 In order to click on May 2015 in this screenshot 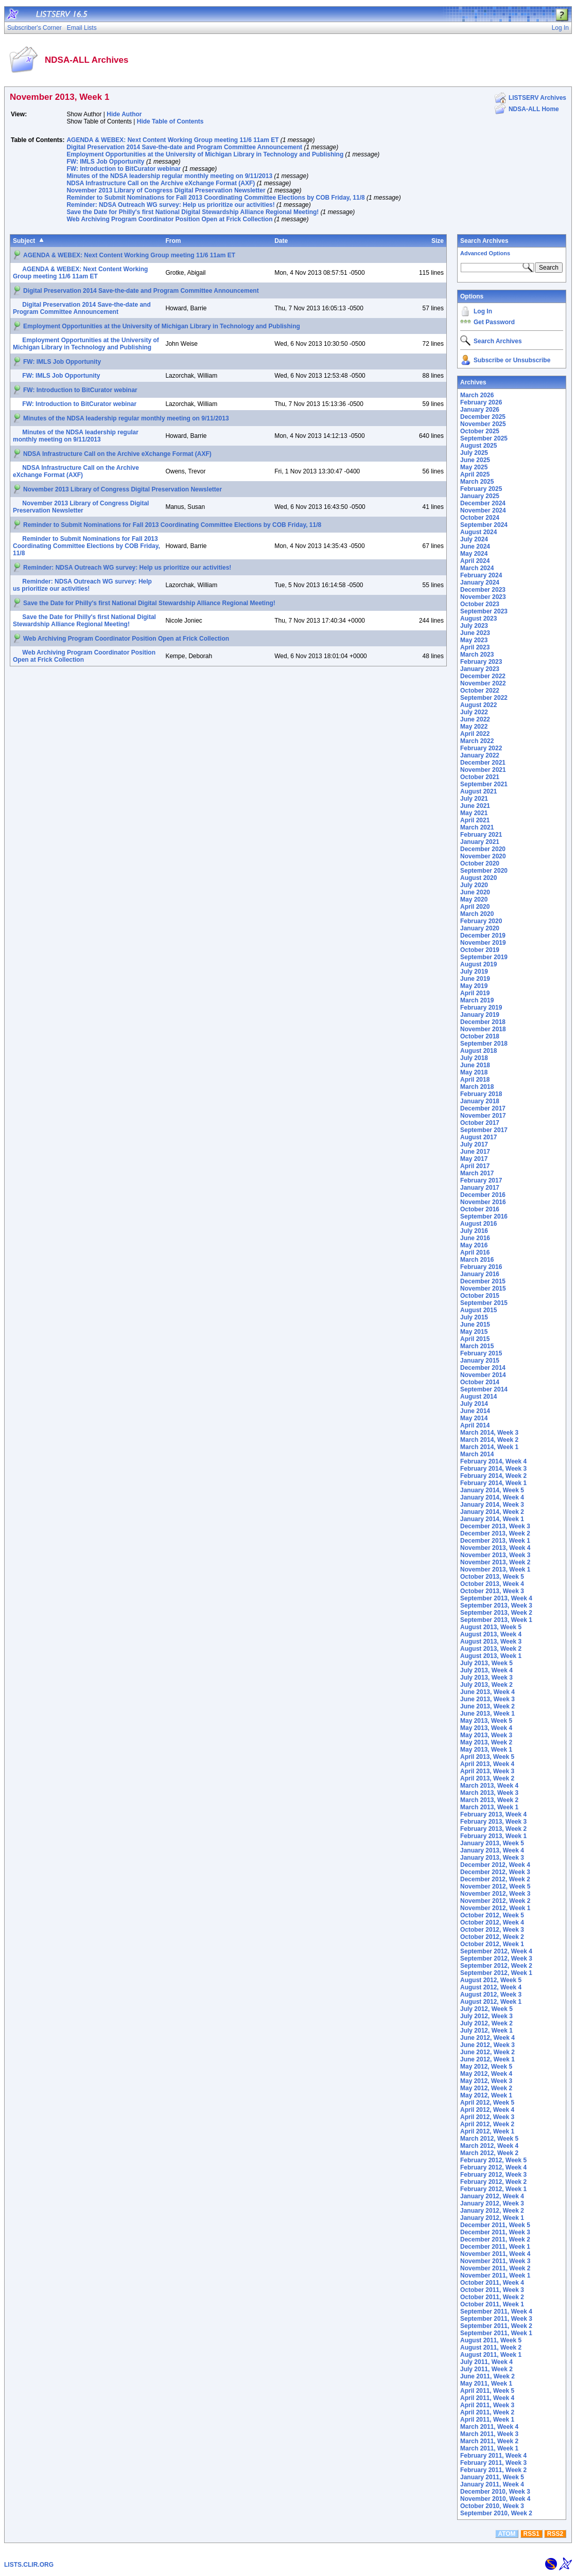, I will do `click(473, 1331)`.